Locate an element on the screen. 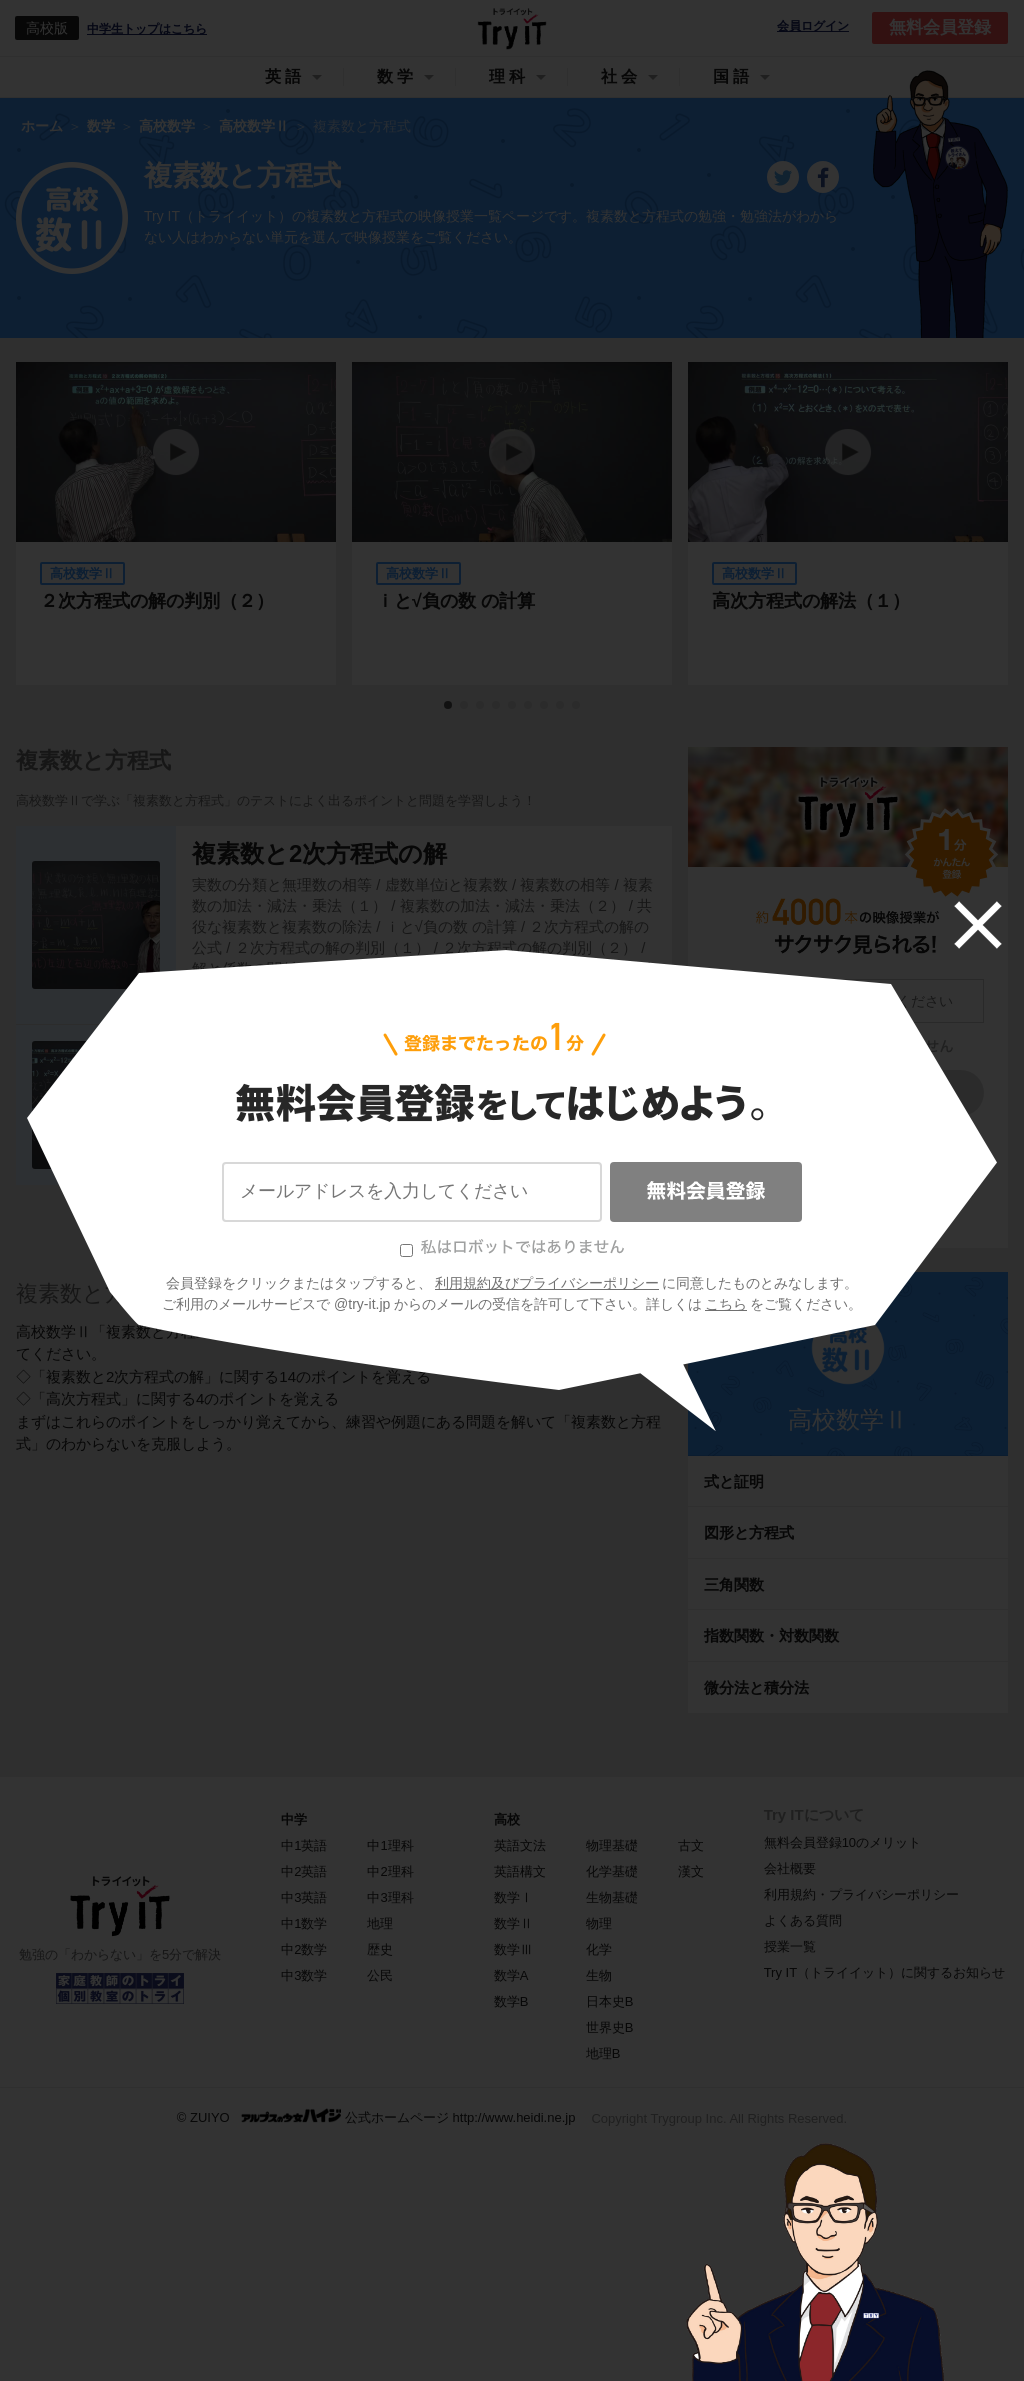 This screenshot has height=2381, width=1024. 中3数学 is located at coordinates (304, 1975).